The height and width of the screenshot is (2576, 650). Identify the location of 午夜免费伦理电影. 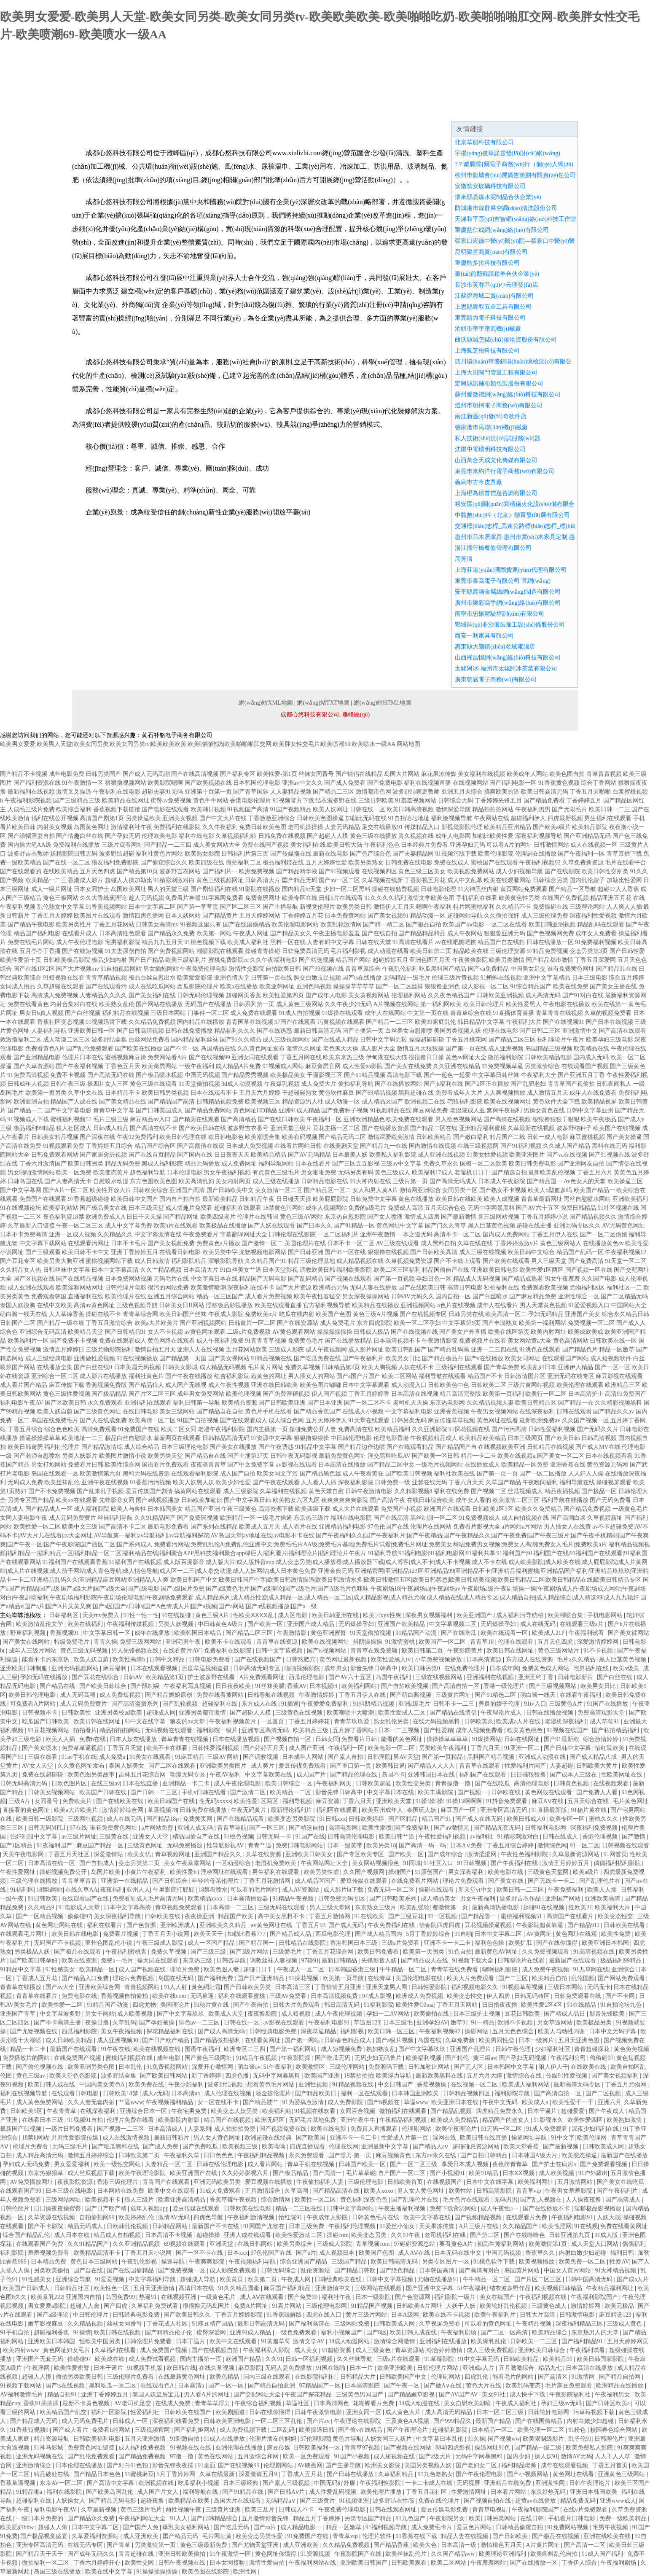
(203, 969).